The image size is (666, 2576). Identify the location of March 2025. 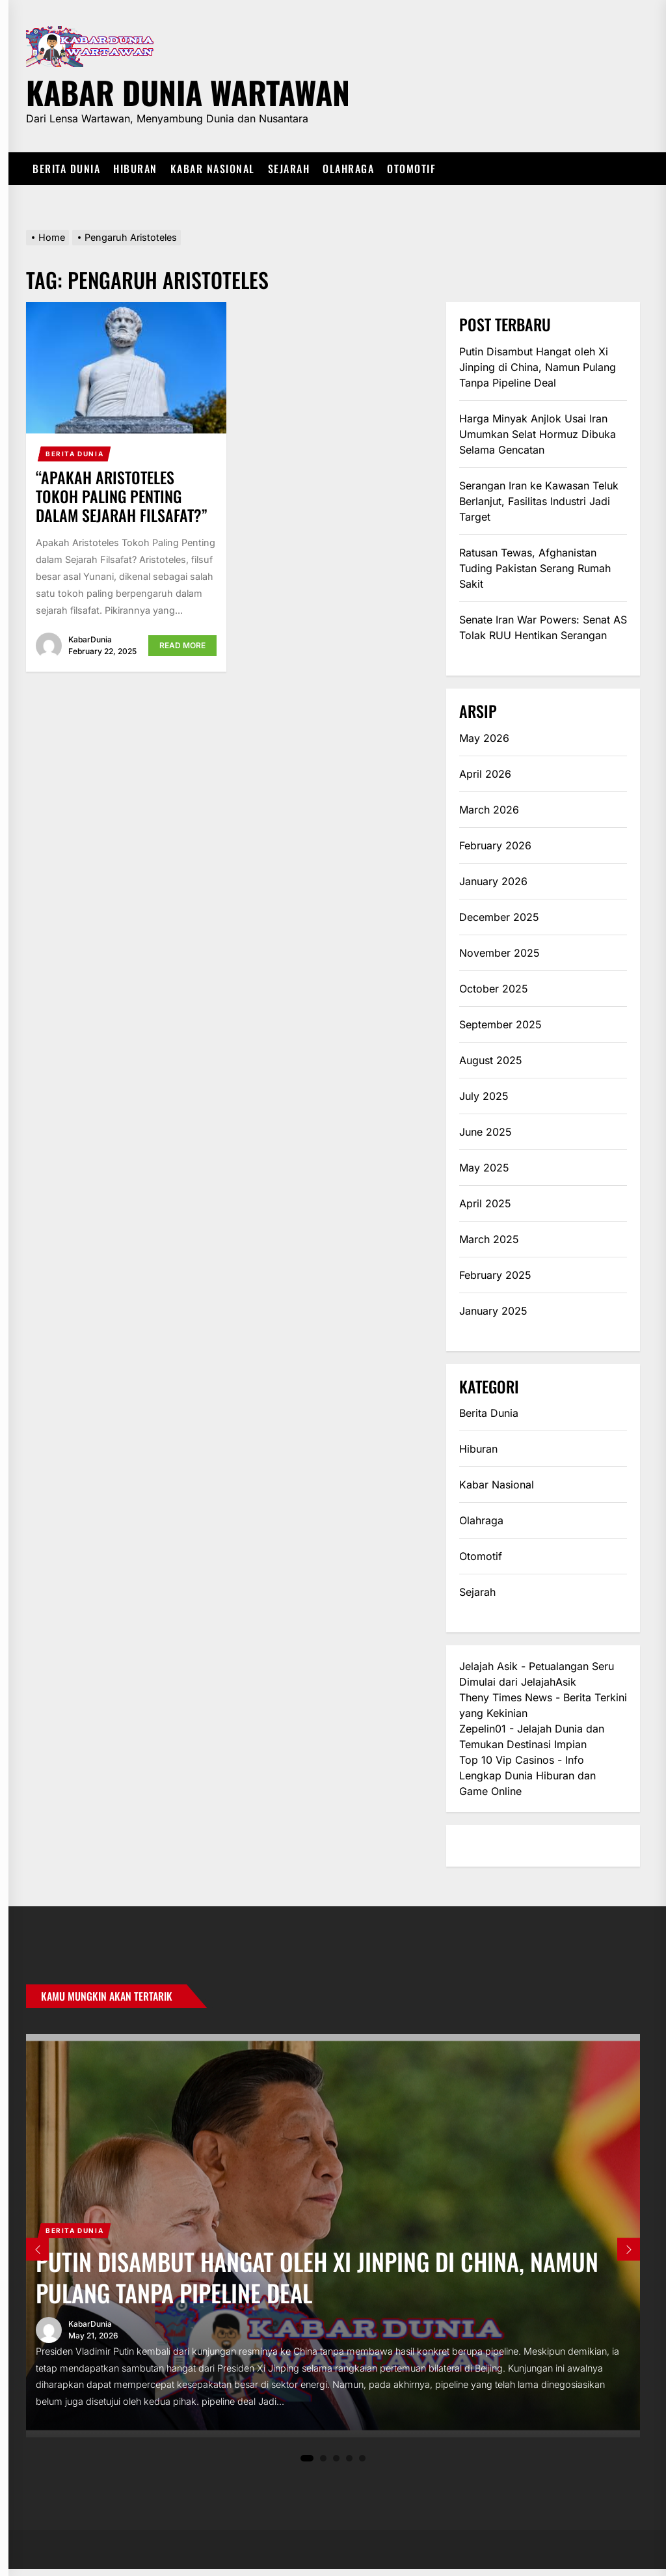
(489, 1239).